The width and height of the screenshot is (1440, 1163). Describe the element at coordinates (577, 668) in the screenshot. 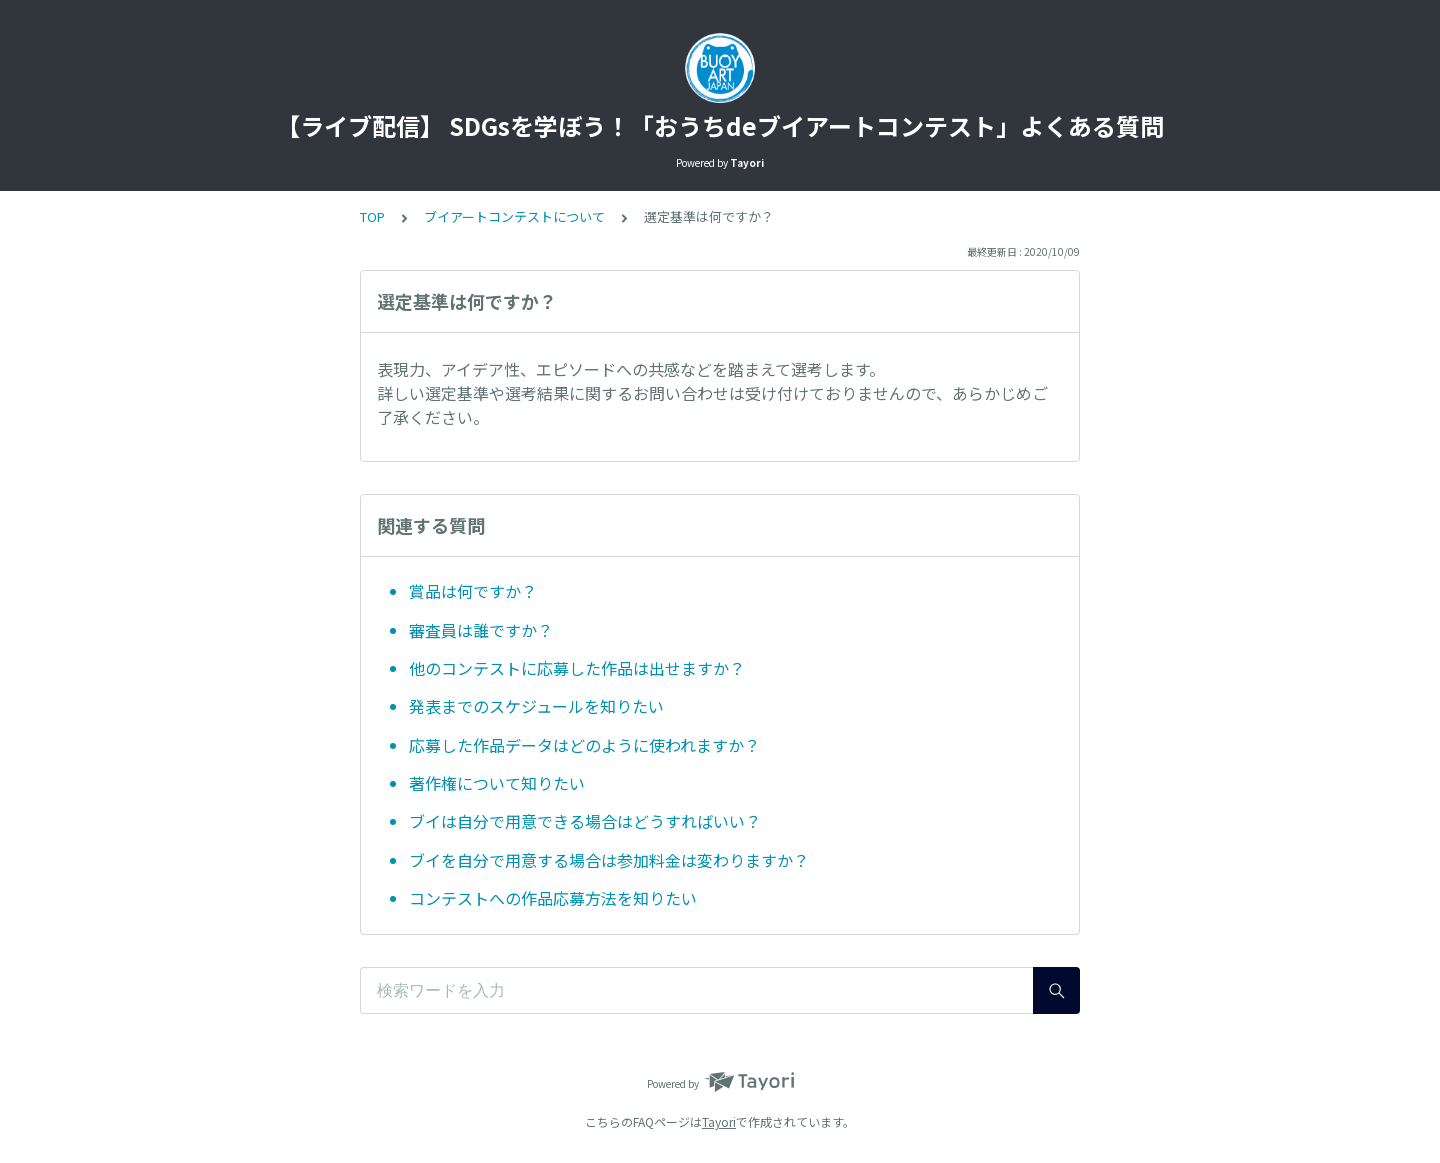

I see `他のコンテストに応募した作品は出せますか？` at that location.